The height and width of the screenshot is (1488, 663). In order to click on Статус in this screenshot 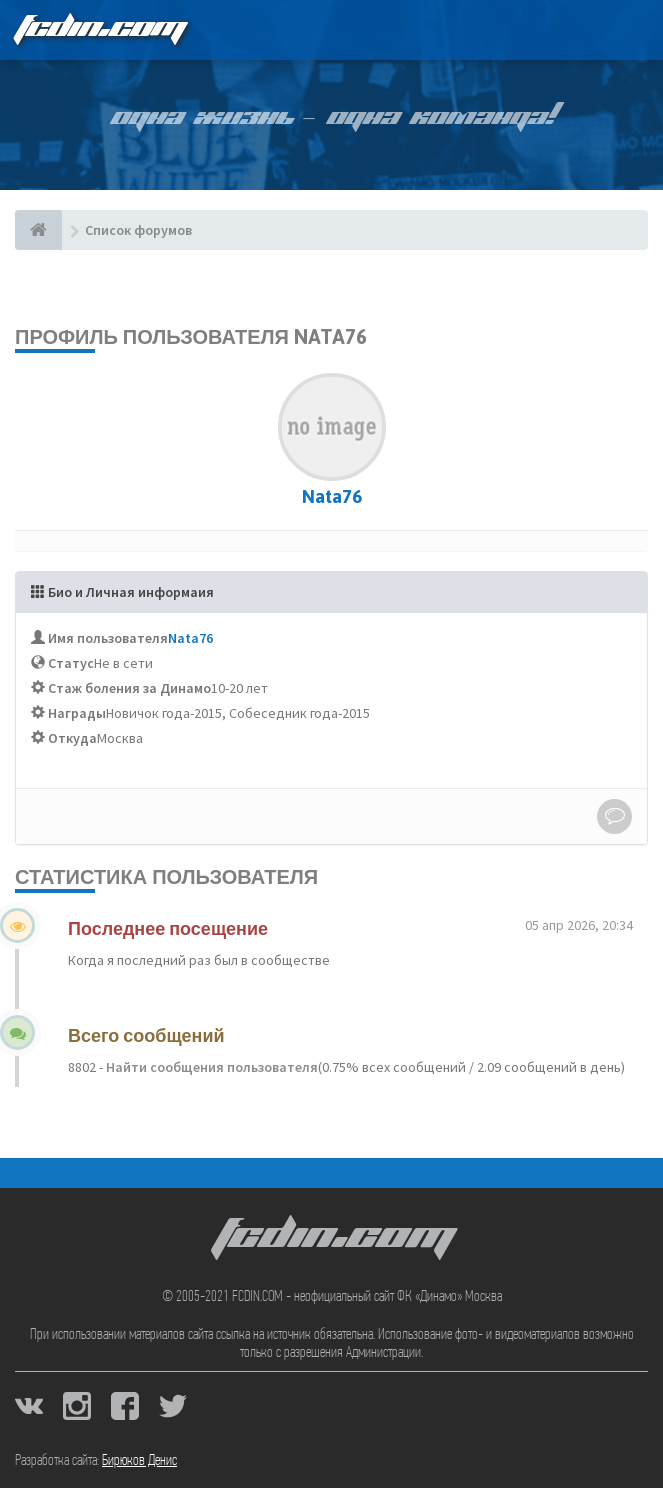, I will do `click(71, 663)`.